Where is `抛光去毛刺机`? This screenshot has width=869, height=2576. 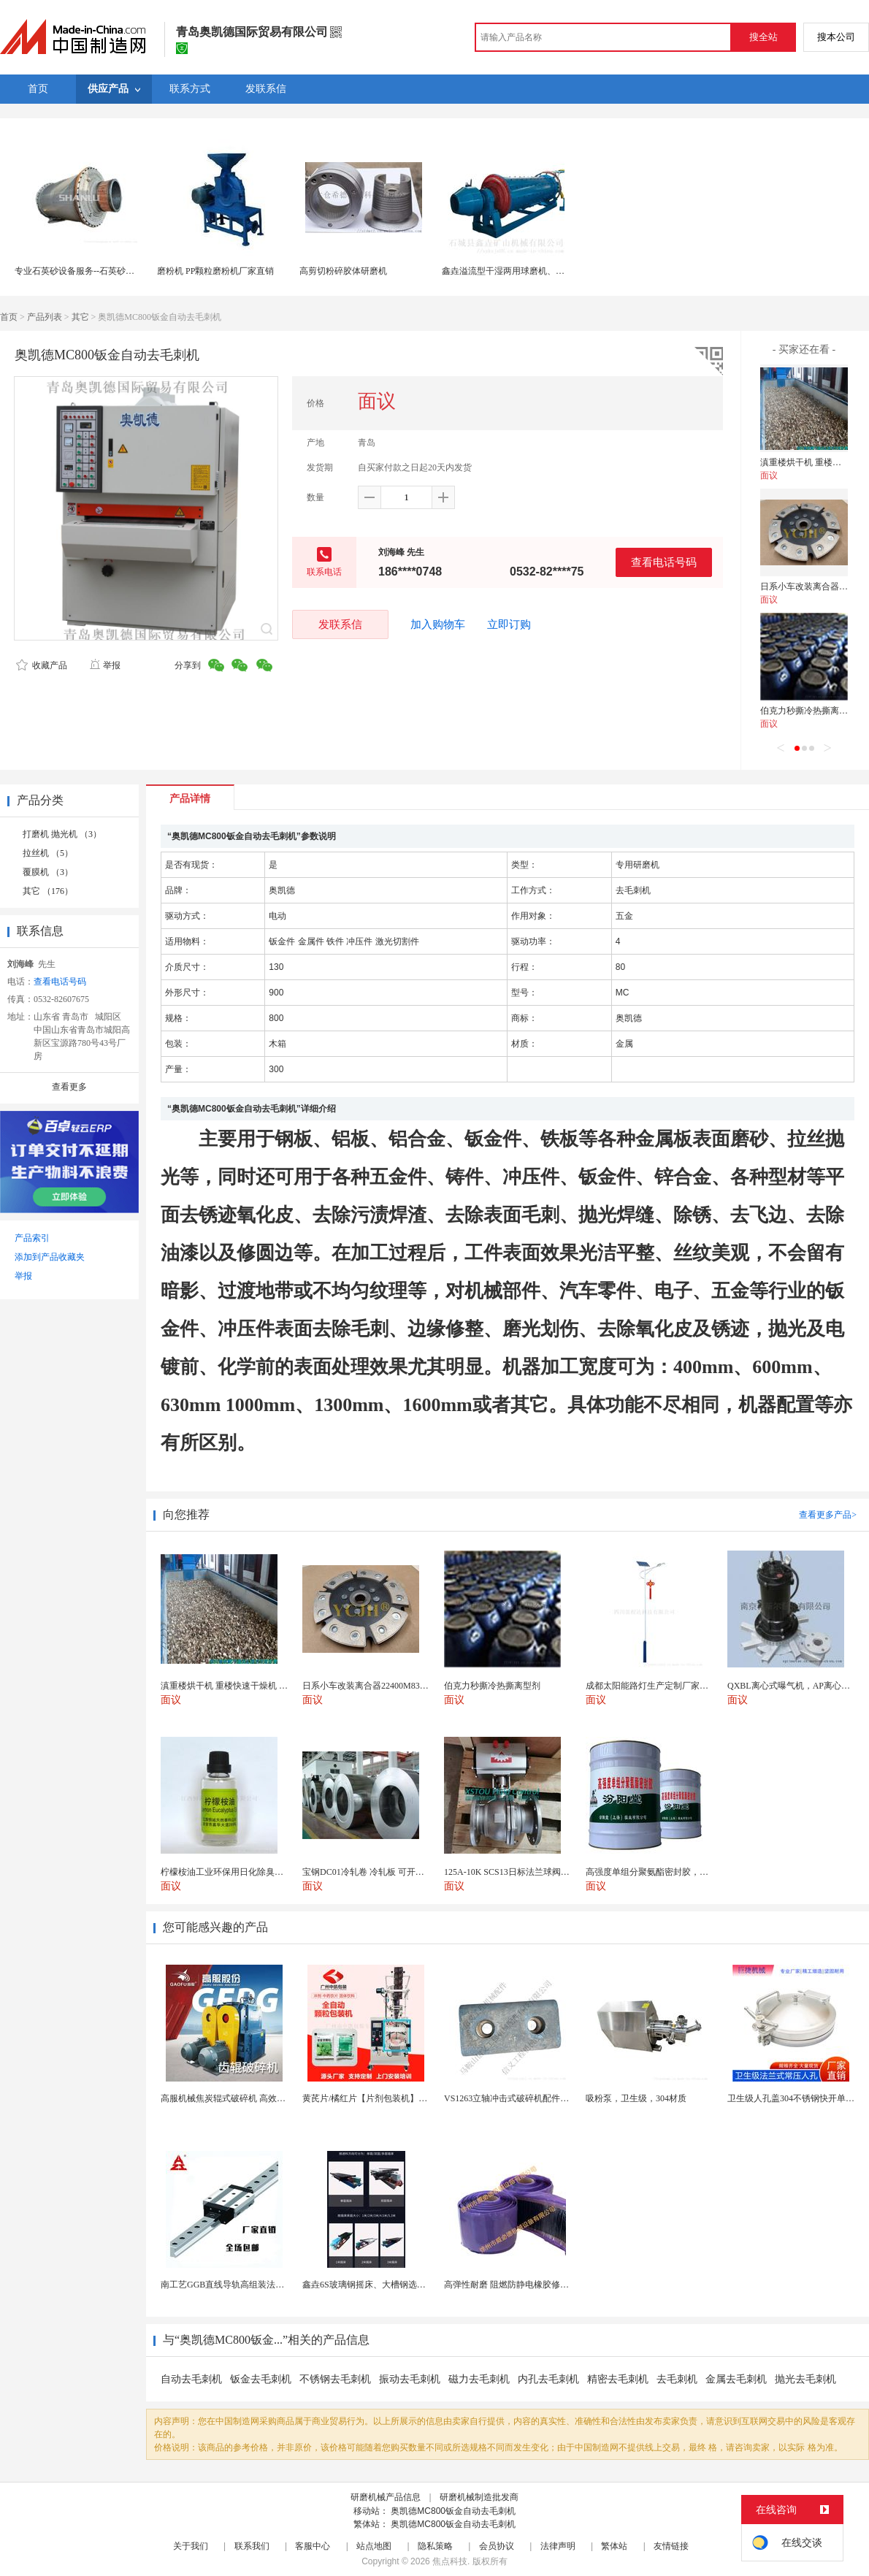
抛光去毛刺机 is located at coordinates (805, 2379).